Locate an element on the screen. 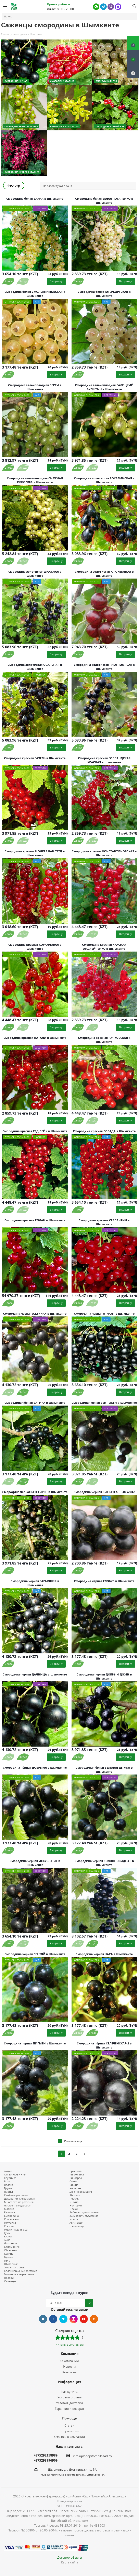 The height and width of the screenshot is (2576, 139). Гарантия и возврат is located at coordinates (69, 2409).